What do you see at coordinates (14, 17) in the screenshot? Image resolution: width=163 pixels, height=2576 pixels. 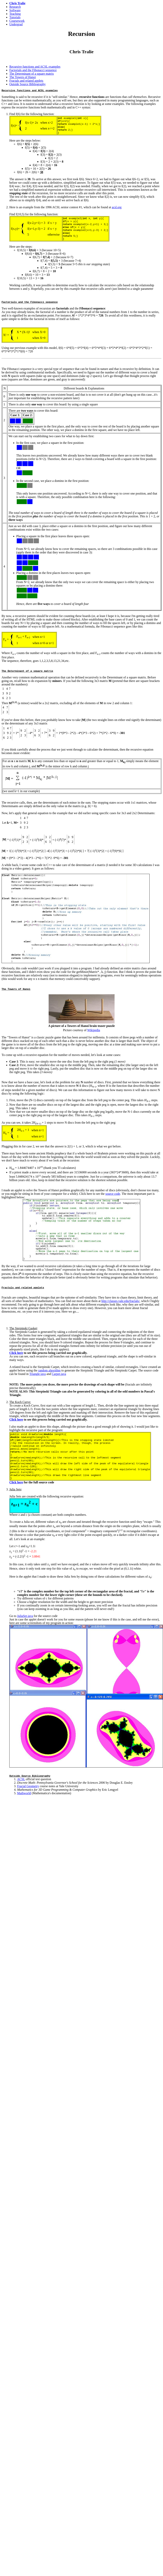 I see `Tutorials` at bounding box center [14, 17].